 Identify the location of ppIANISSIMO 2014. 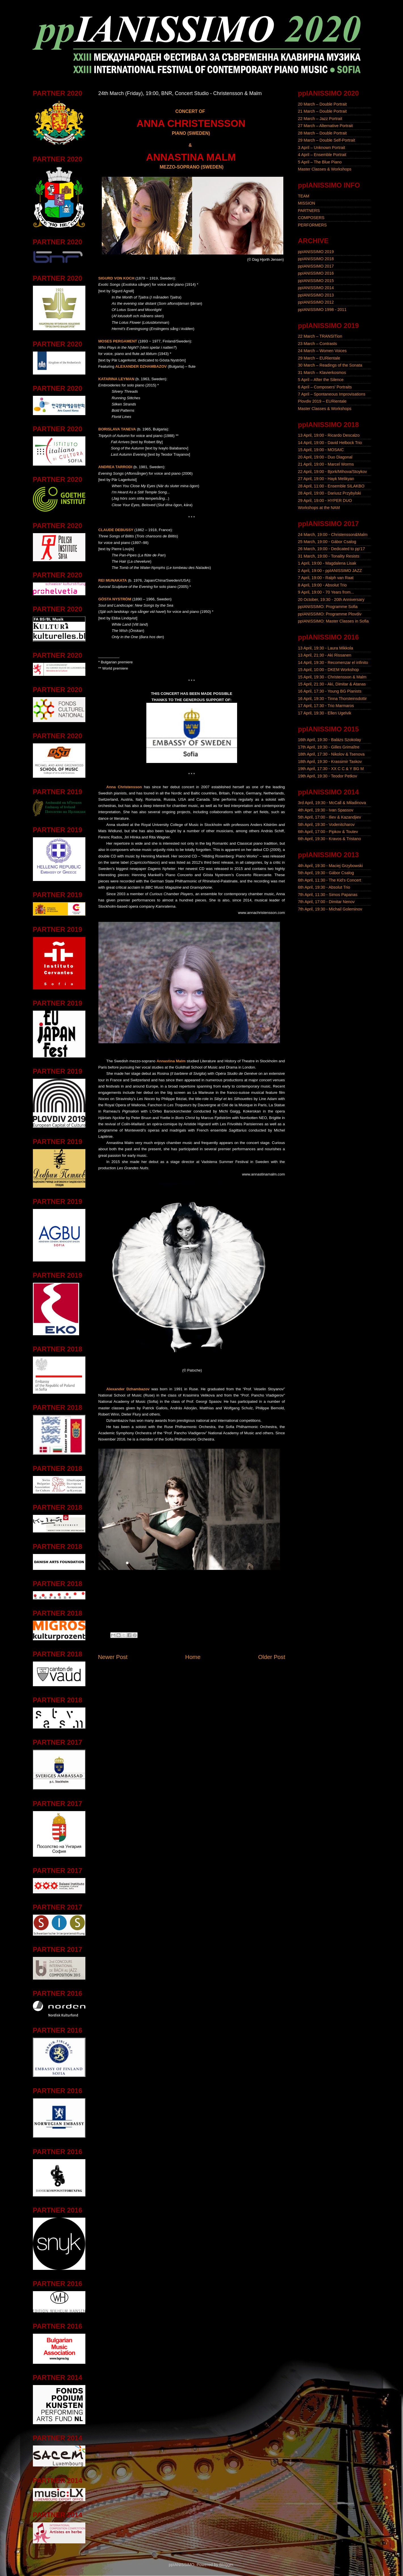
(316, 287).